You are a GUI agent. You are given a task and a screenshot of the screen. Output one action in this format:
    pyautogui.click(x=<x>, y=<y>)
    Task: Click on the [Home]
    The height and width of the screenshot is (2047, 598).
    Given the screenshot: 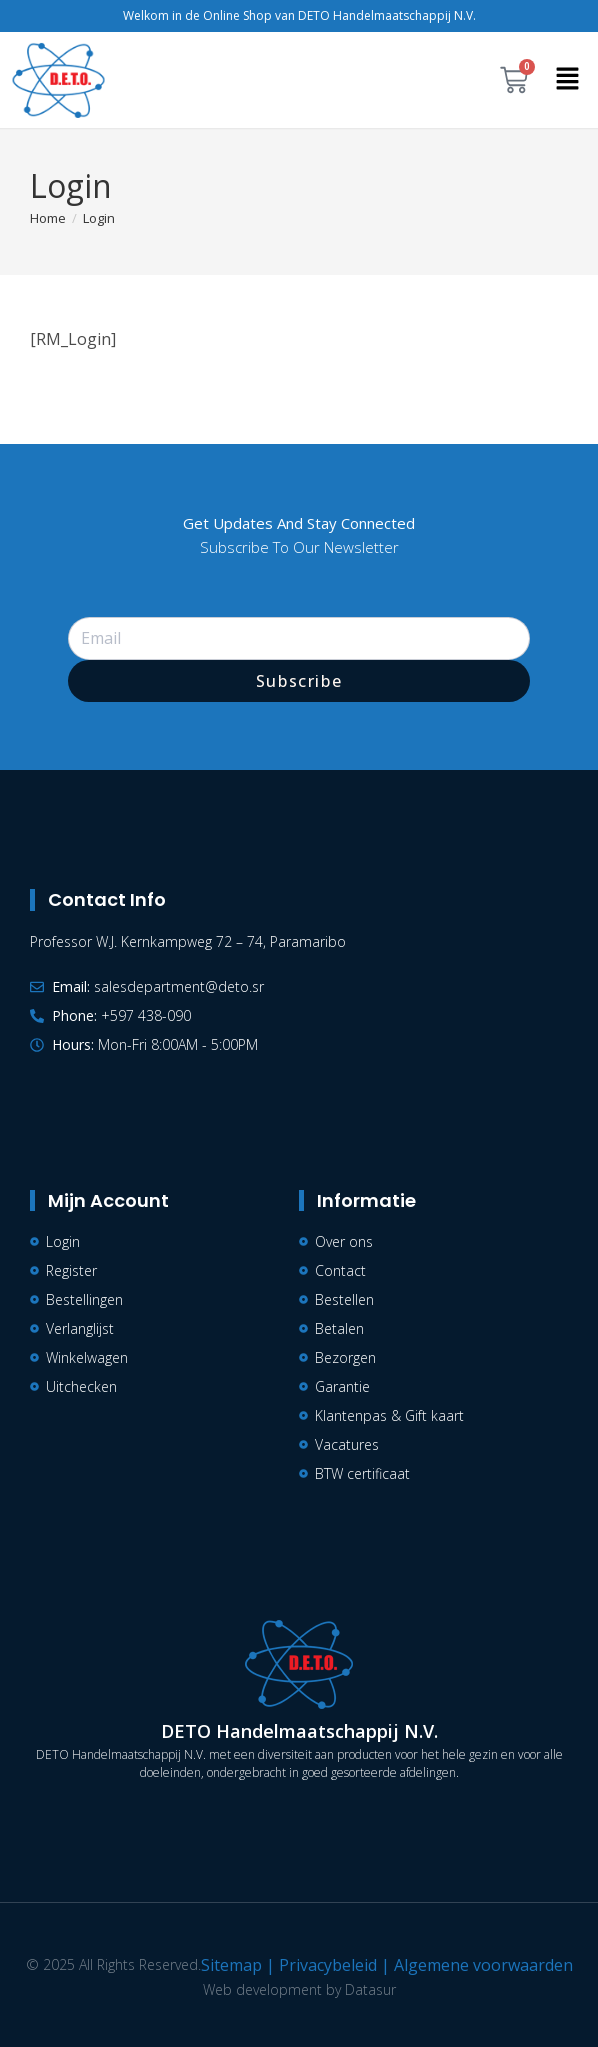 What is the action you would take?
    pyautogui.click(x=48, y=218)
    